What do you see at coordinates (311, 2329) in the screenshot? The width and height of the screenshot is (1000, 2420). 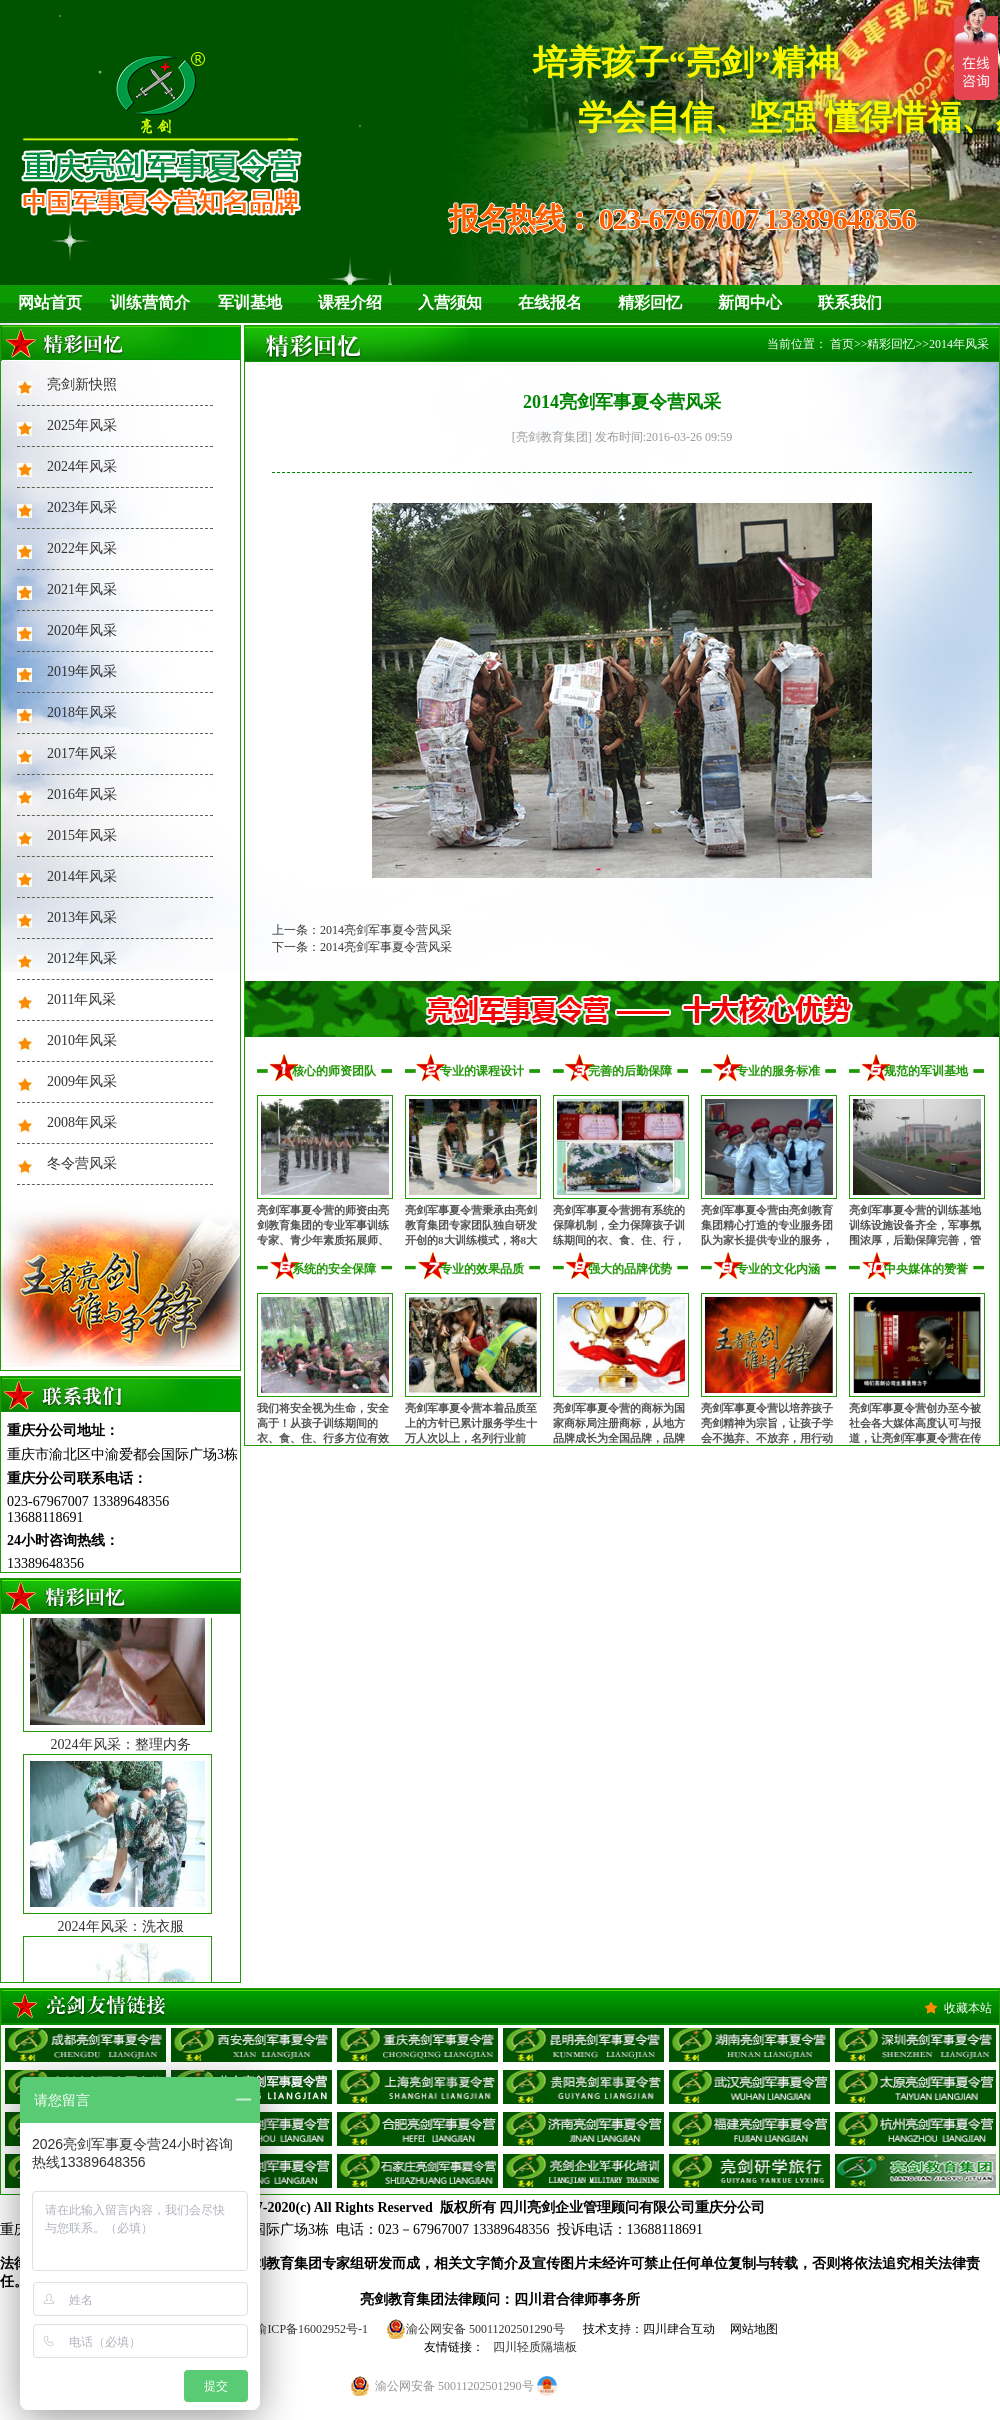 I see `渝ICP备16002952号-1` at bounding box center [311, 2329].